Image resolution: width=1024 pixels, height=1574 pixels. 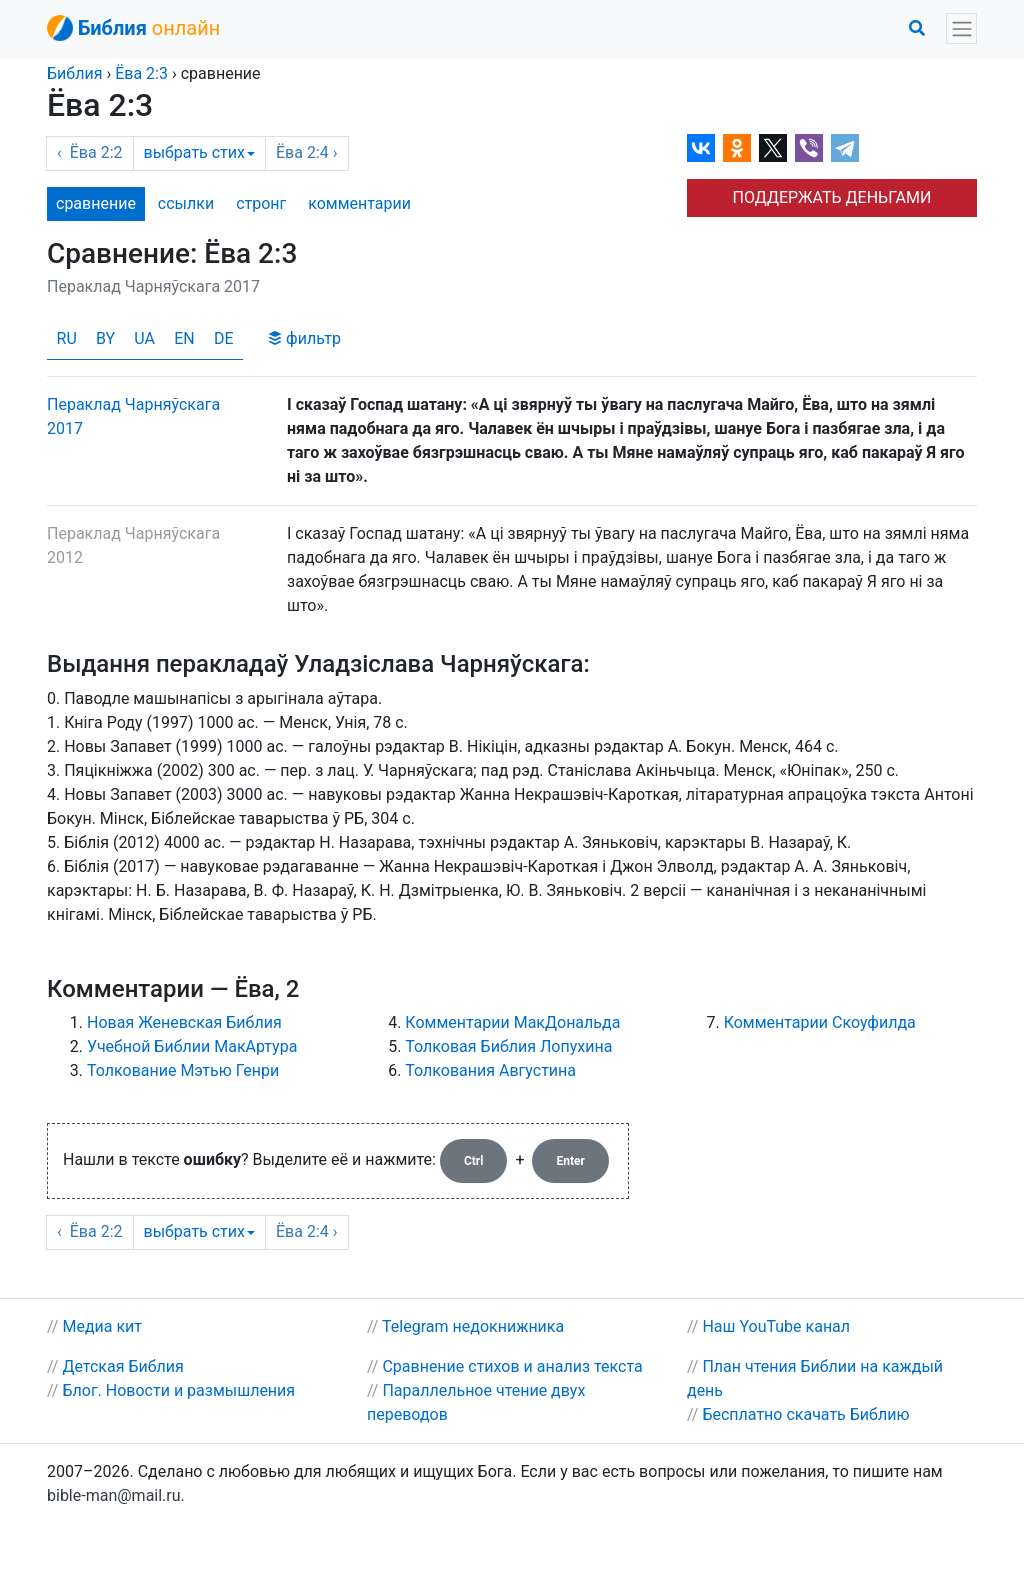 What do you see at coordinates (144, 338) in the screenshot?
I see `UA` at bounding box center [144, 338].